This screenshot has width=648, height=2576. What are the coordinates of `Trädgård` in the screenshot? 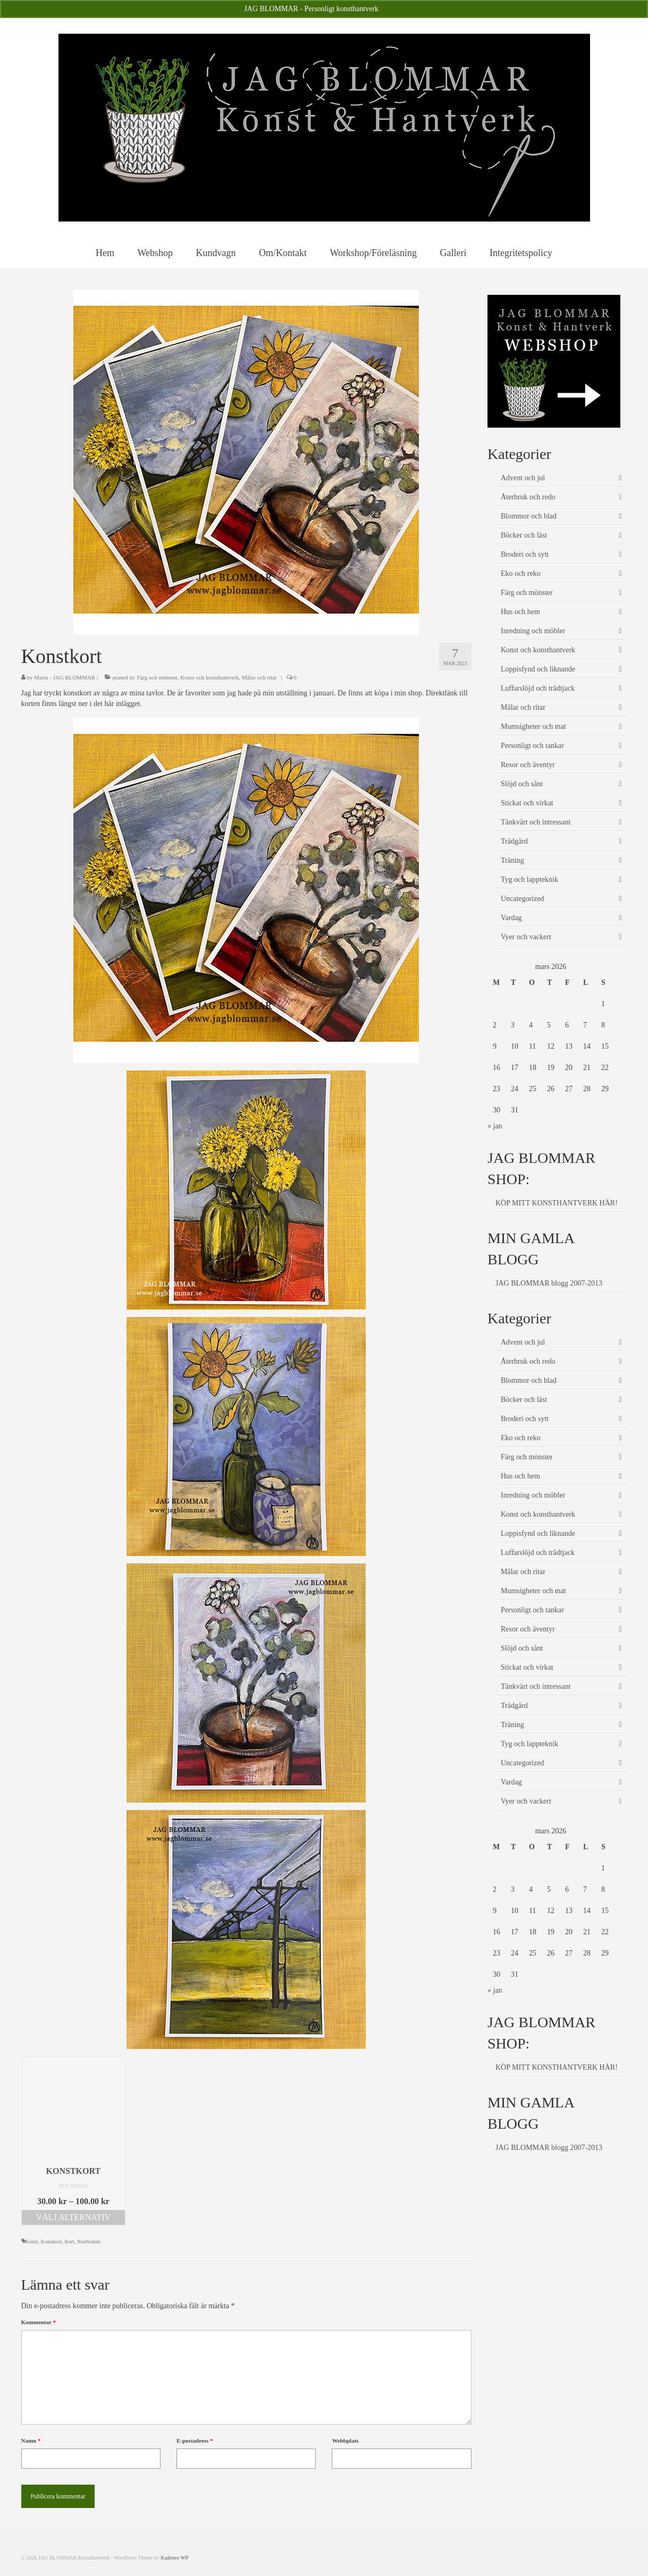 It's located at (514, 841).